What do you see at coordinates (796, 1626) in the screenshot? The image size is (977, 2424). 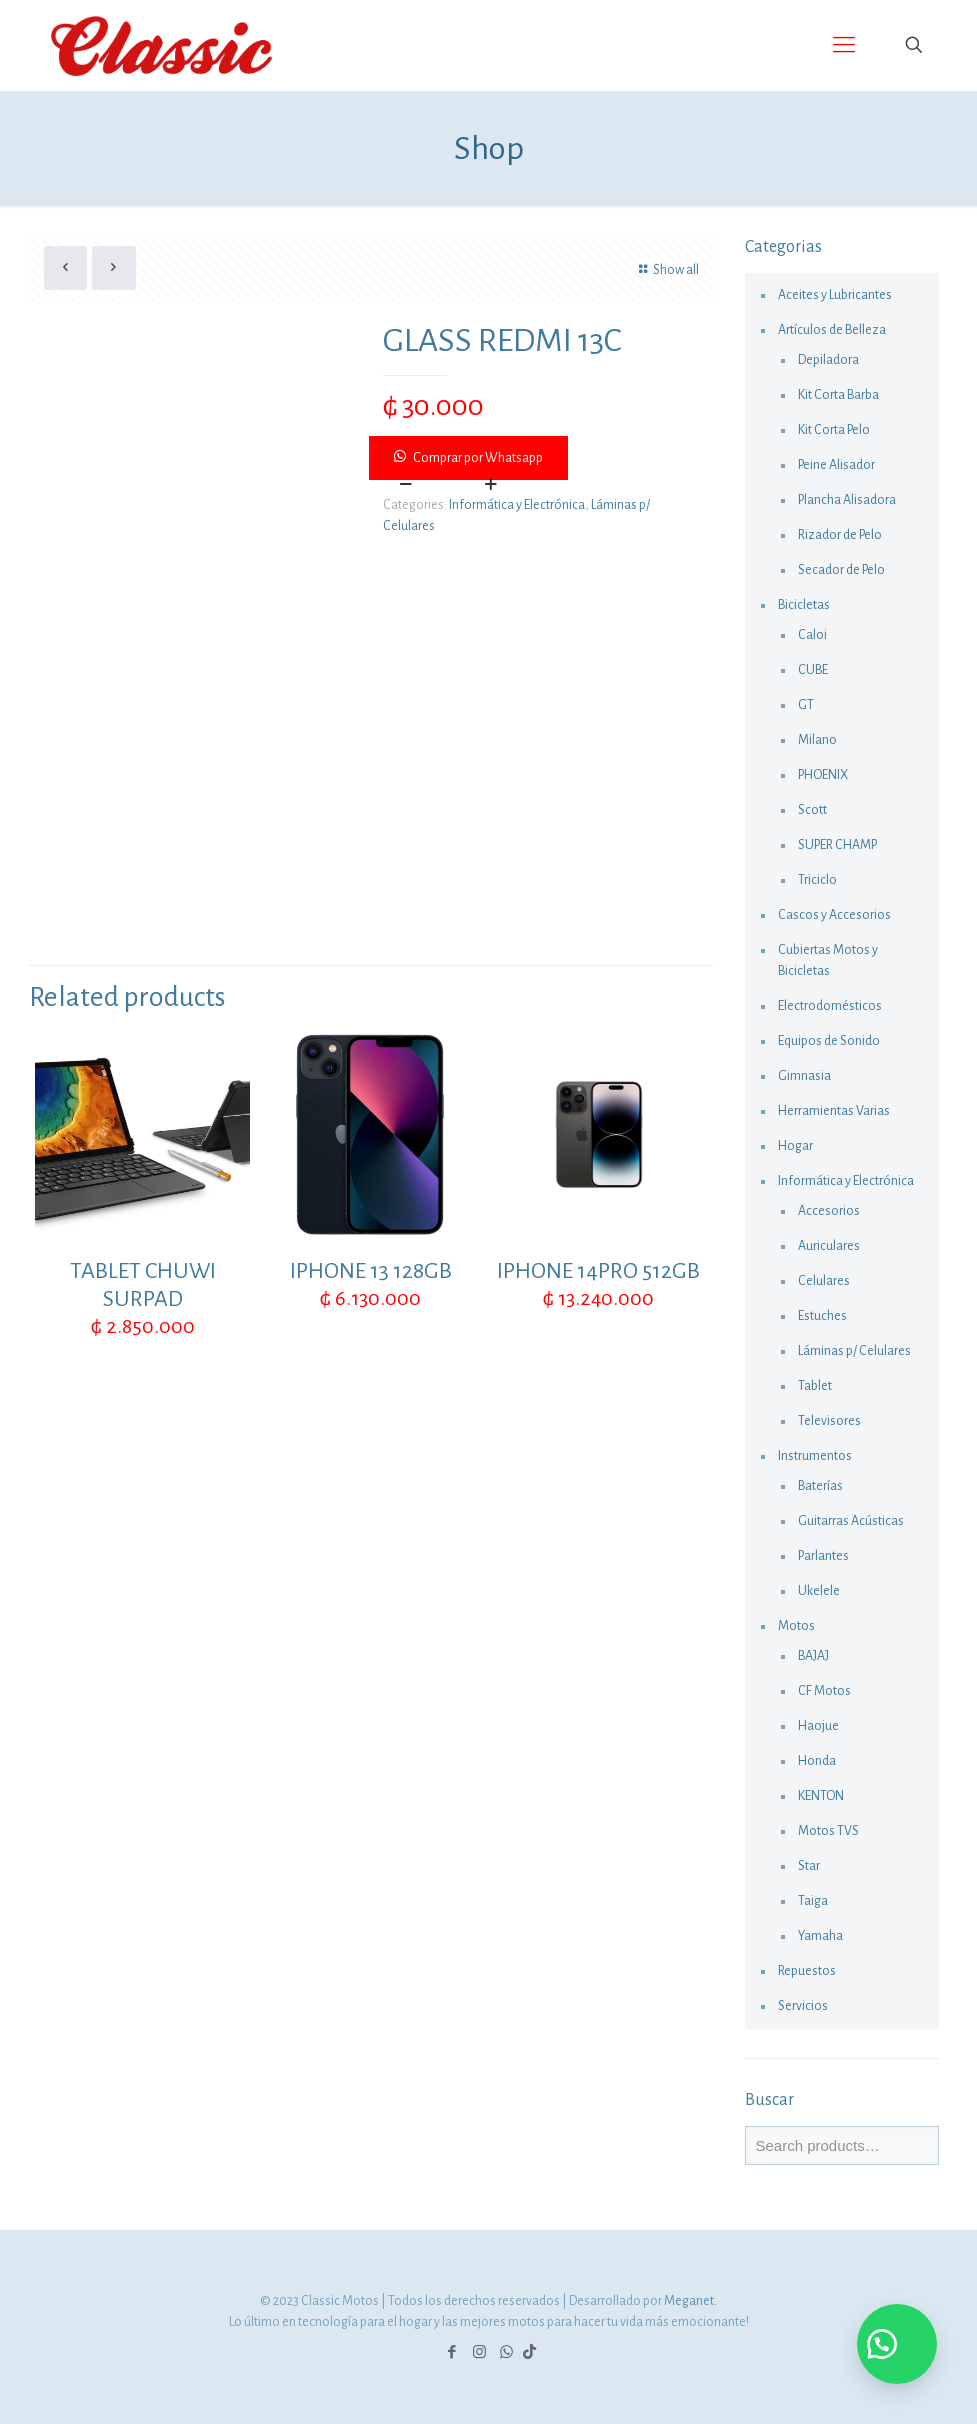 I see `Motos` at bounding box center [796, 1626].